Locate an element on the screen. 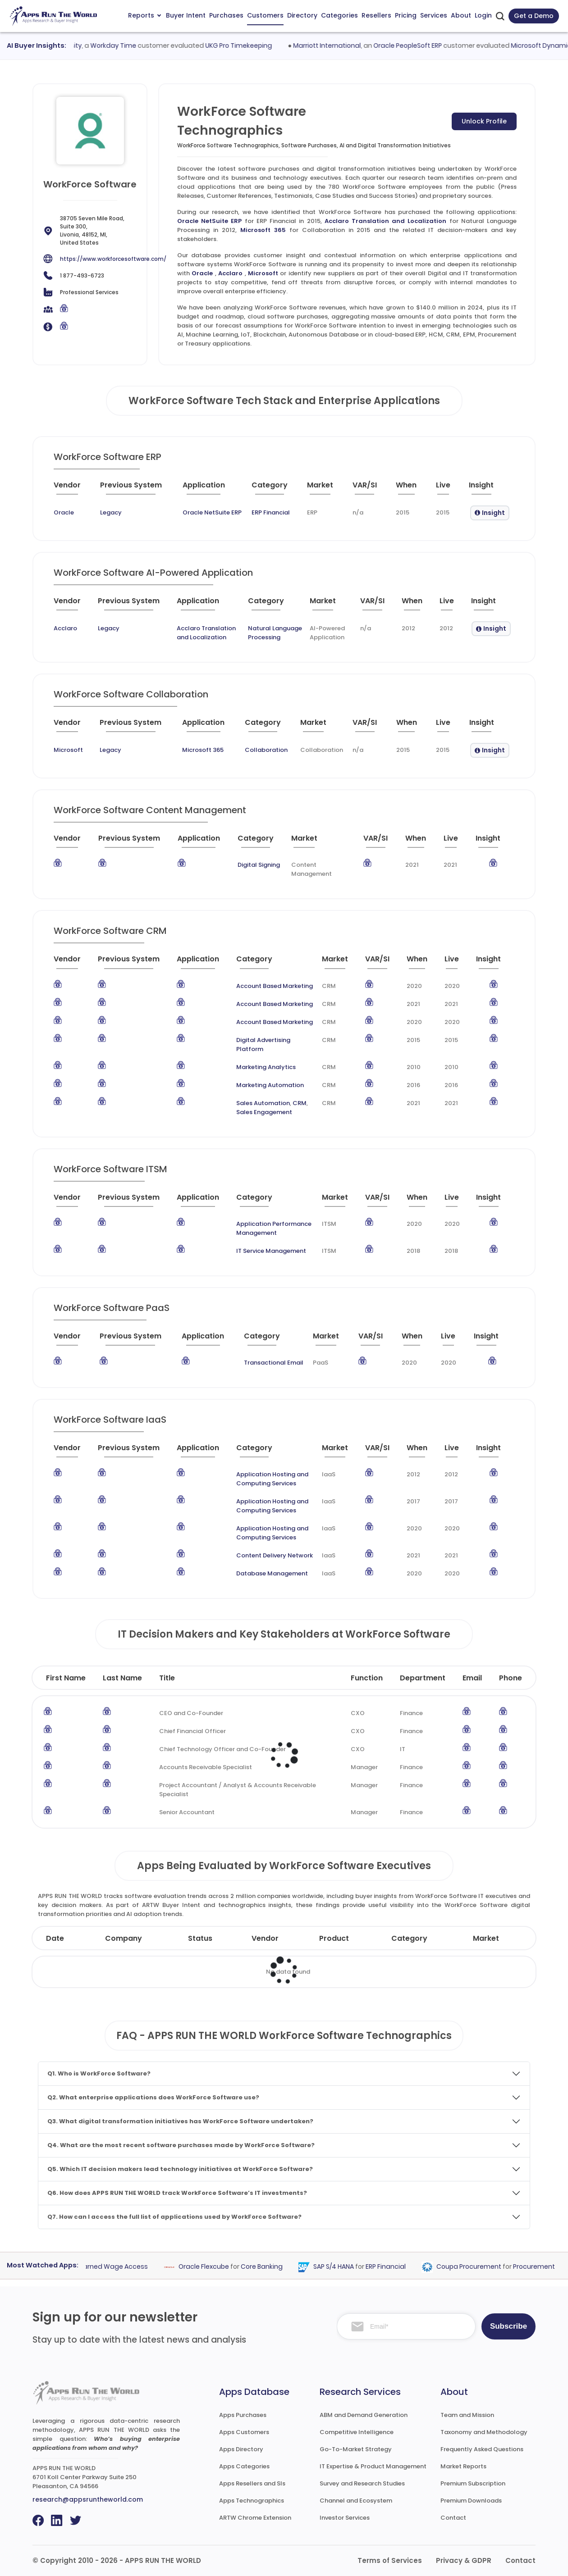 The height and width of the screenshot is (2576, 568). Microsoft is located at coordinates (263, 273).